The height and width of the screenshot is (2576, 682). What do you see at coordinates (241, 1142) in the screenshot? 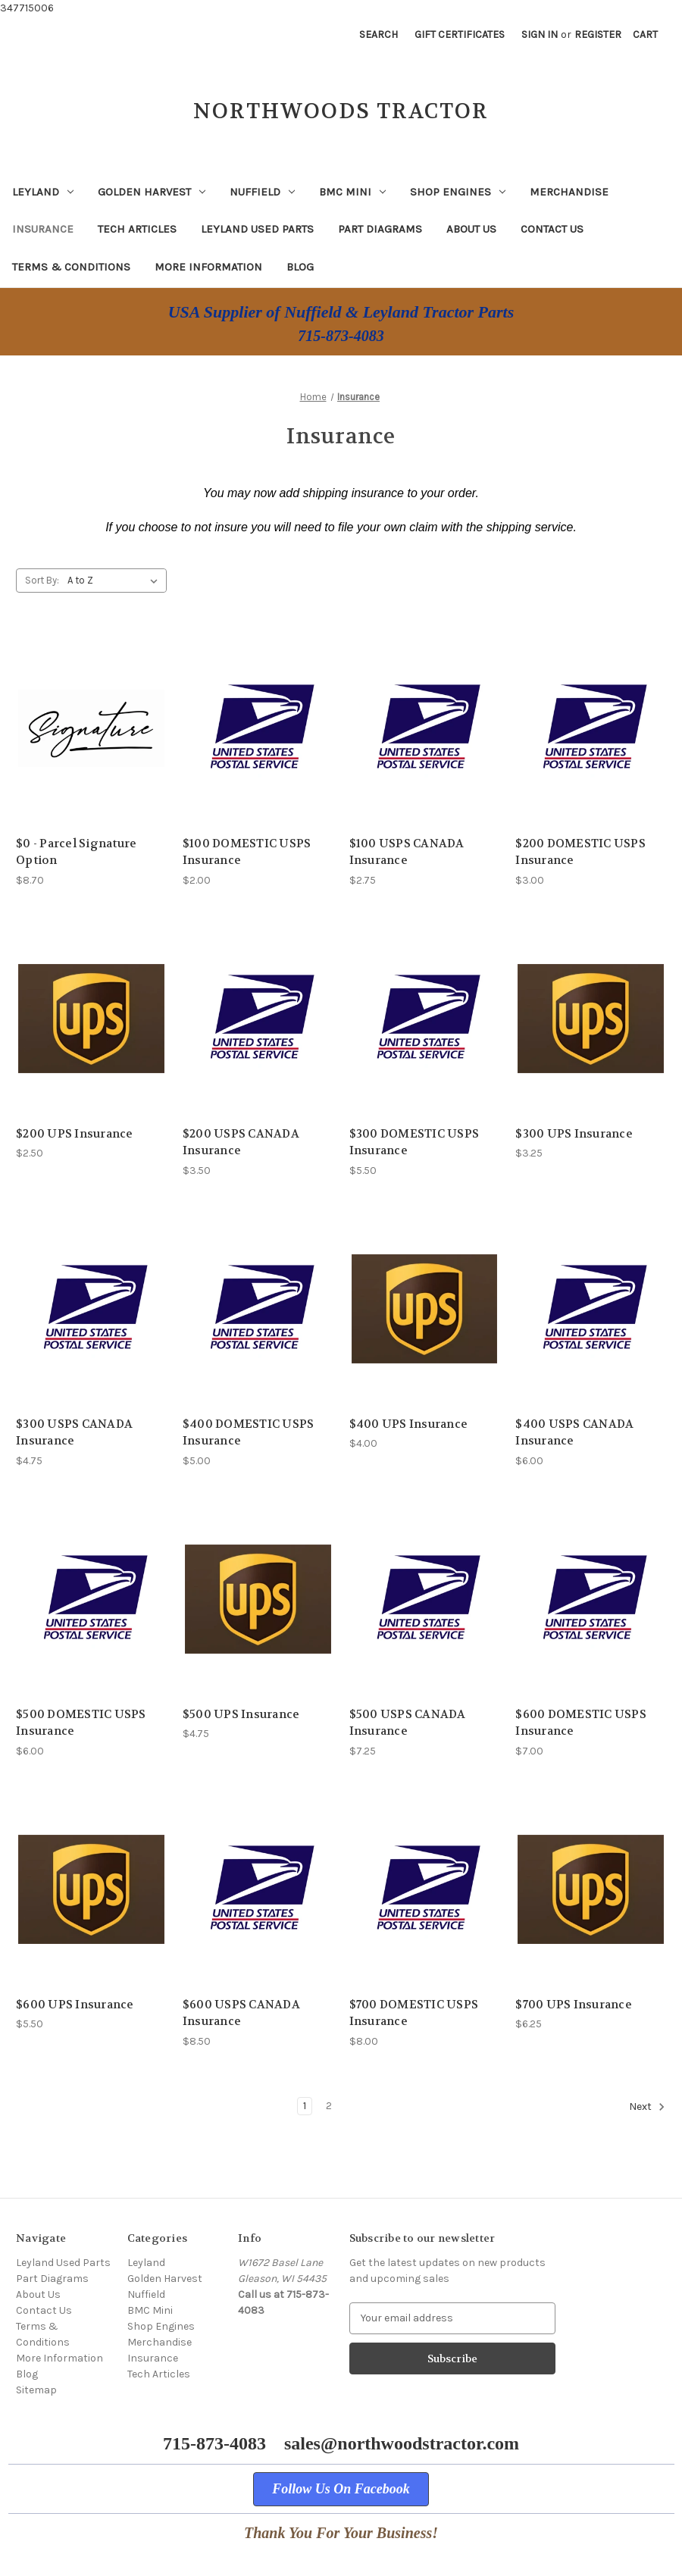
I see `$200 USPS CANADA Insurance [$200 USPS CANADA Insurance, $3.50]` at bounding box center [241, 1142].